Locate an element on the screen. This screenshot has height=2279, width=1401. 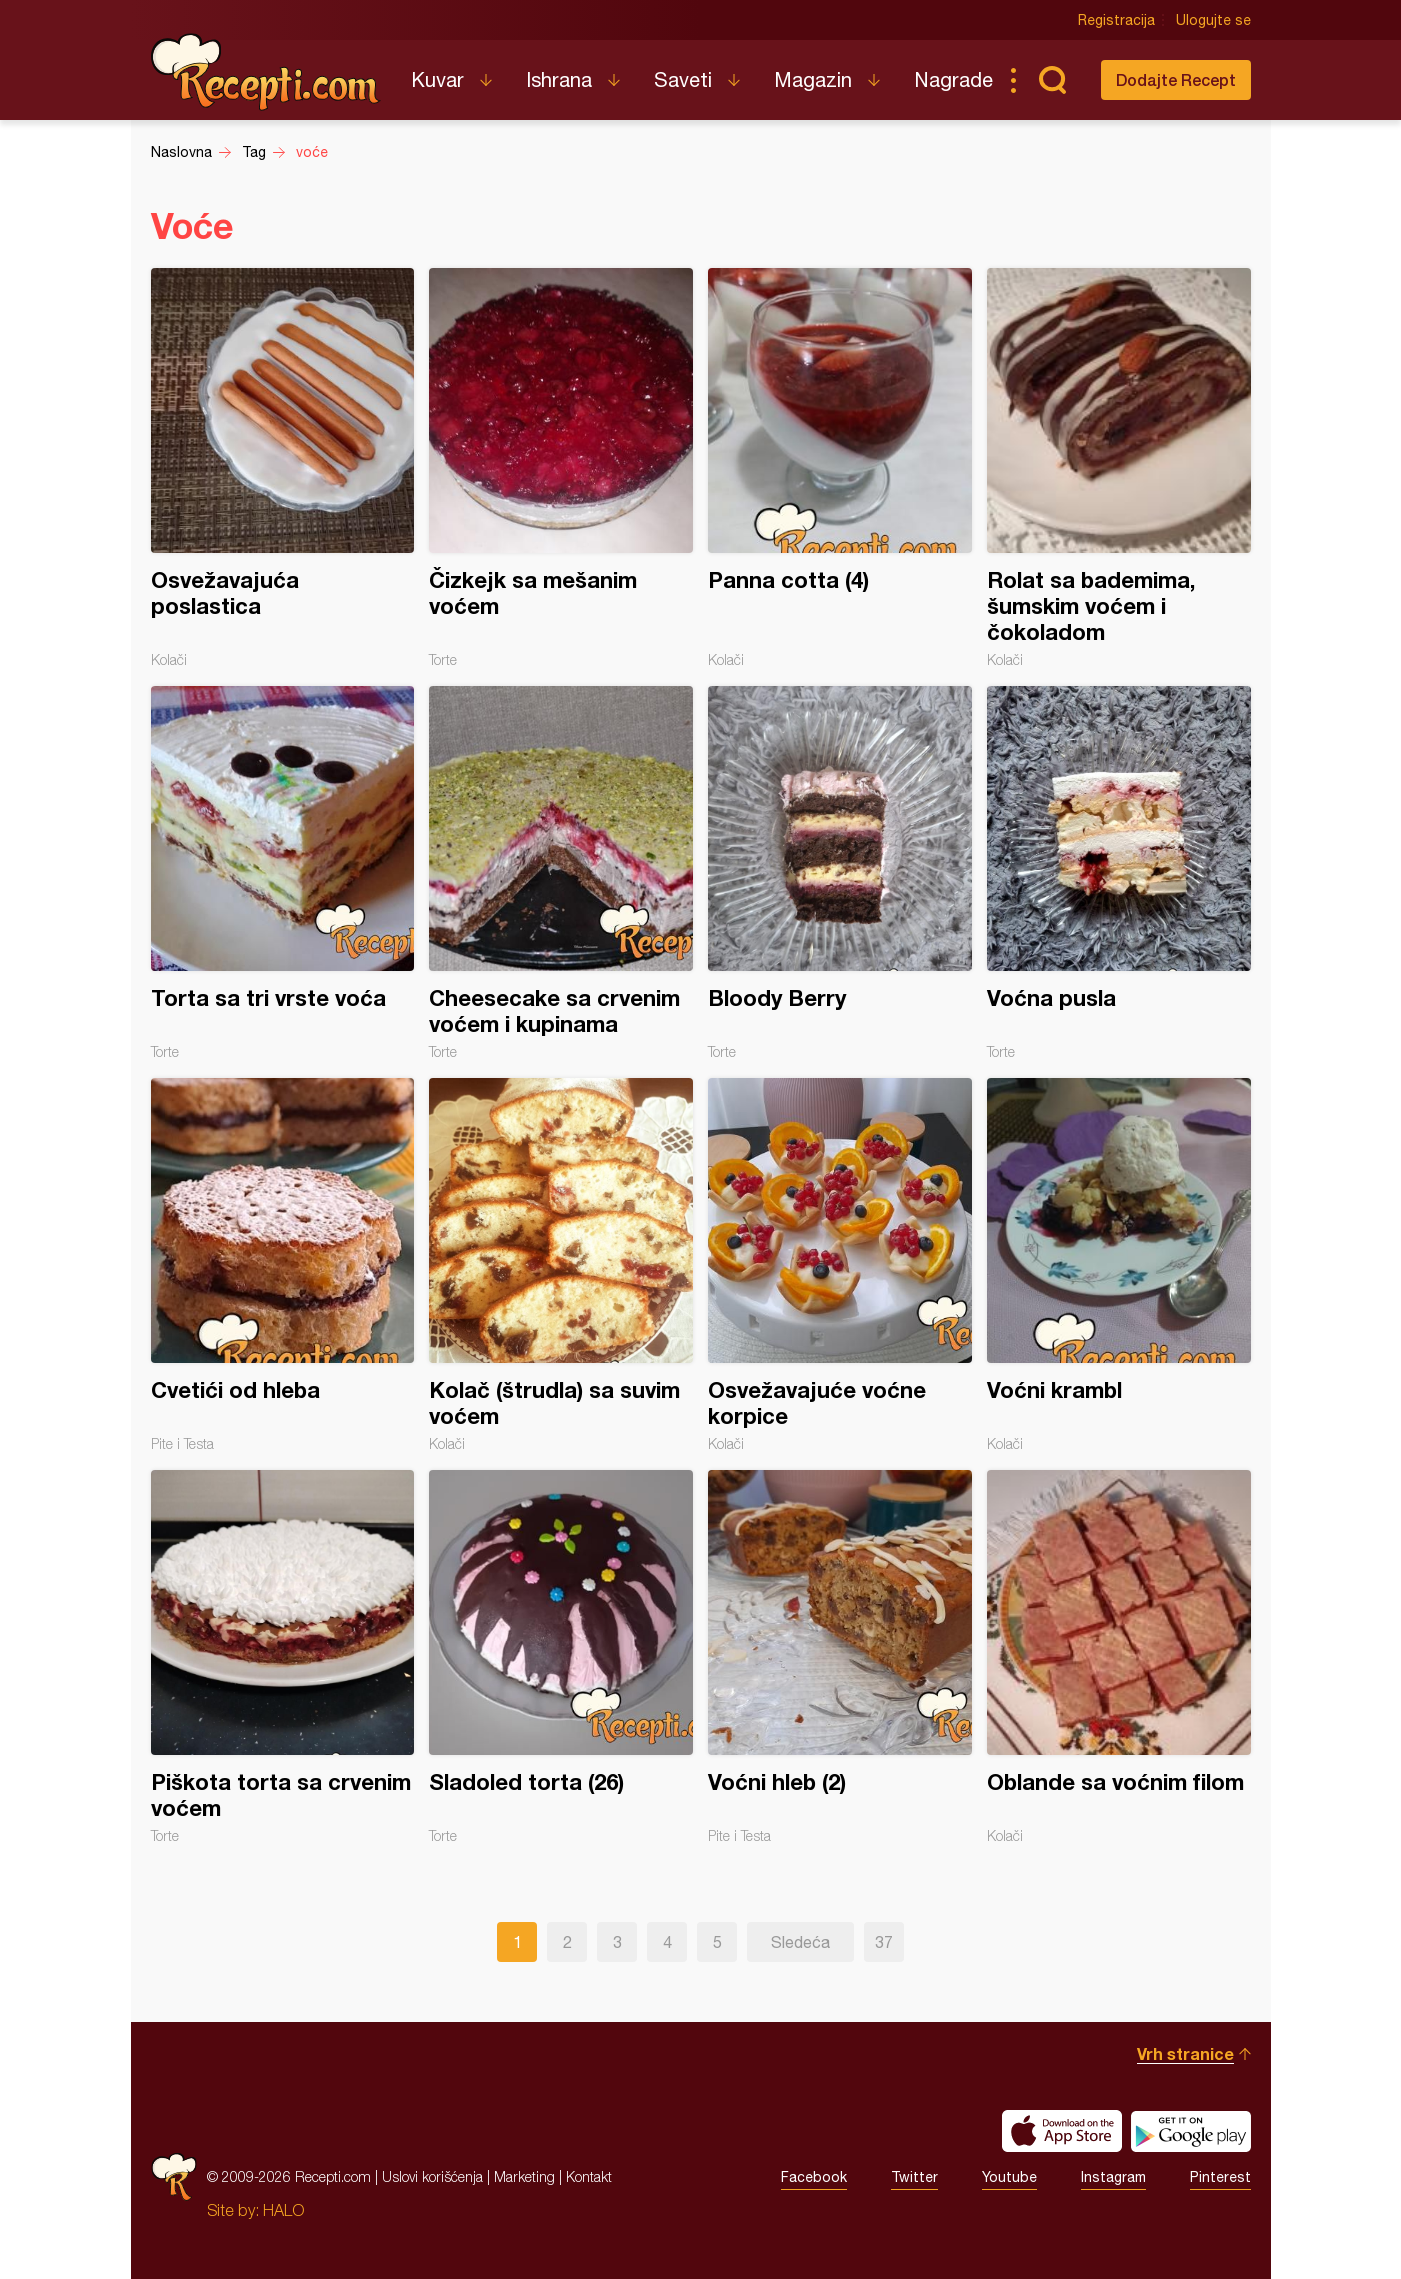
Recepti.com is located at coordinates (266, 72).